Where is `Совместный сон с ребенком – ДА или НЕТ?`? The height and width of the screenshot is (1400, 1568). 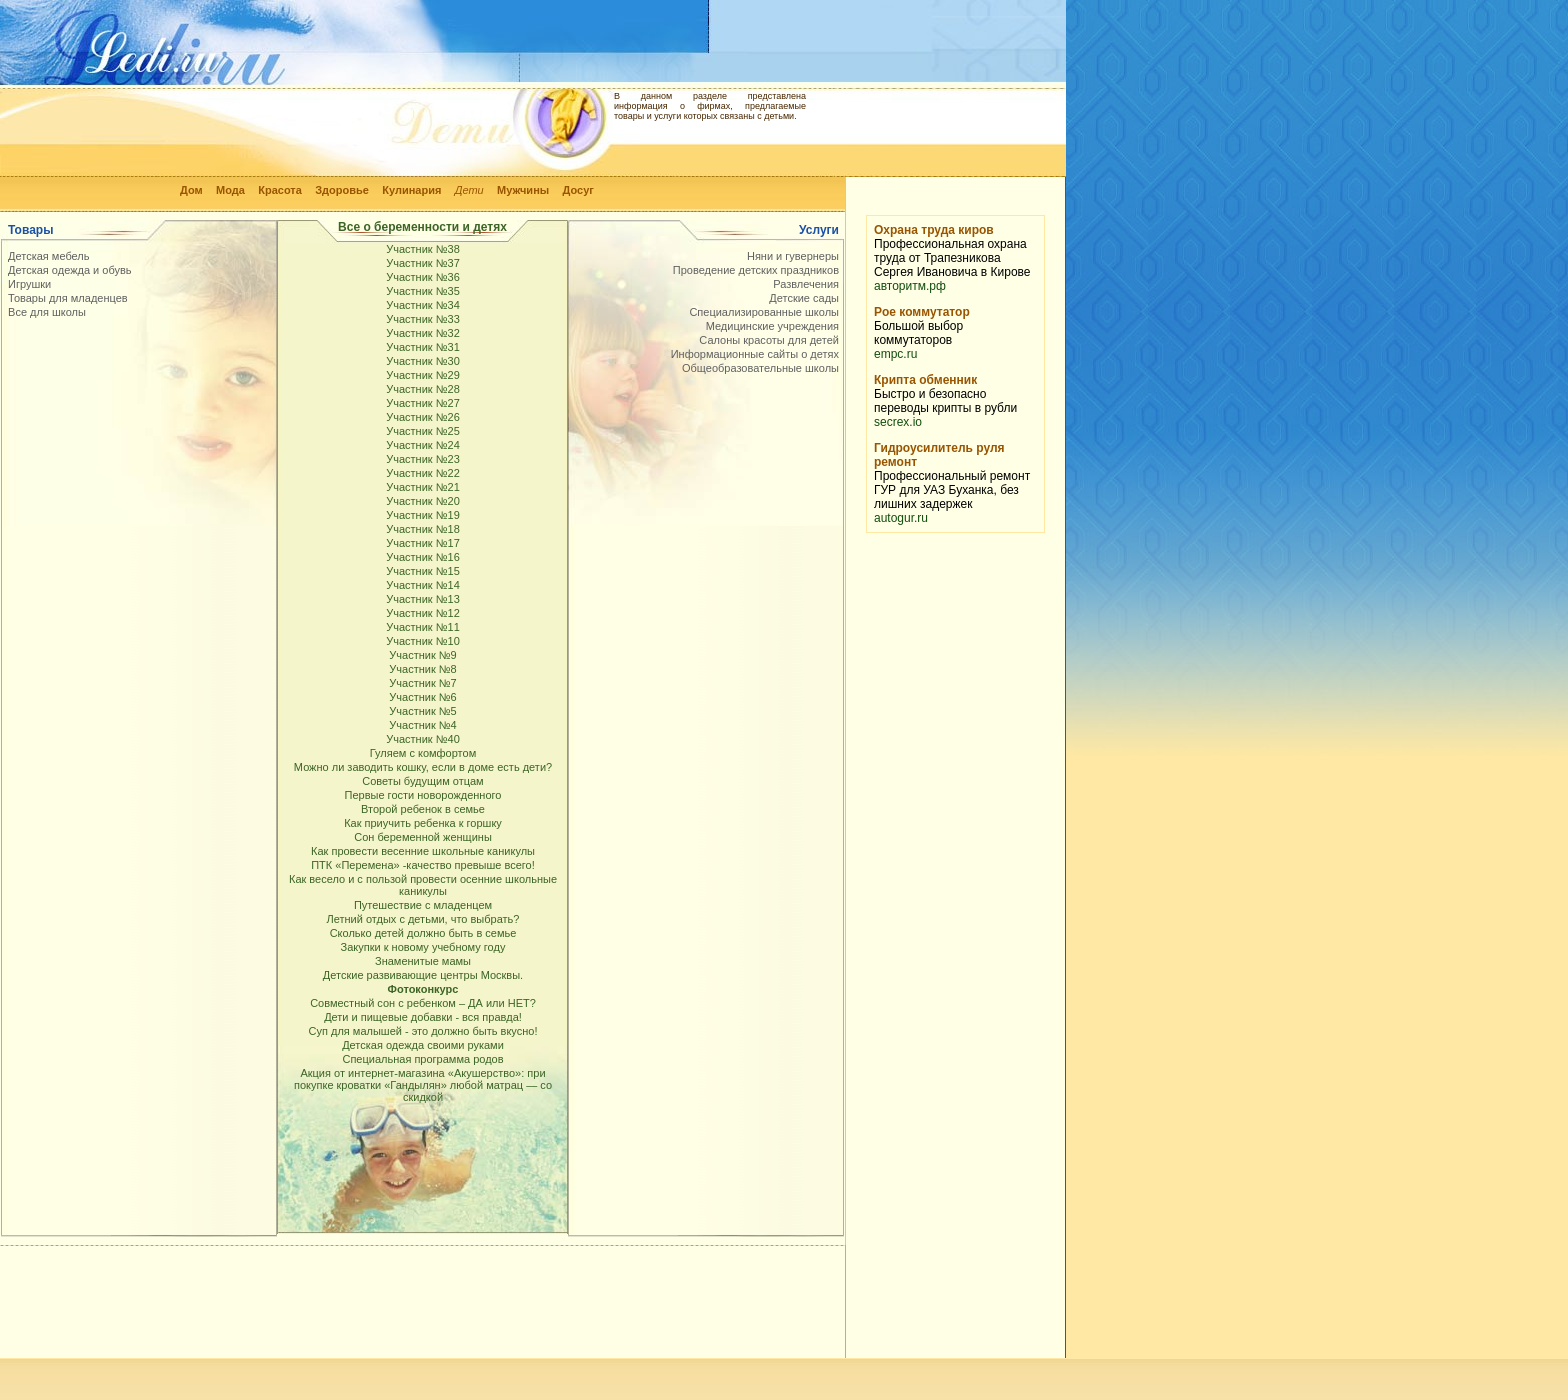 Совместный сон с ребенком – ДА или НЕТ? is located at coordinates (423, 1003).